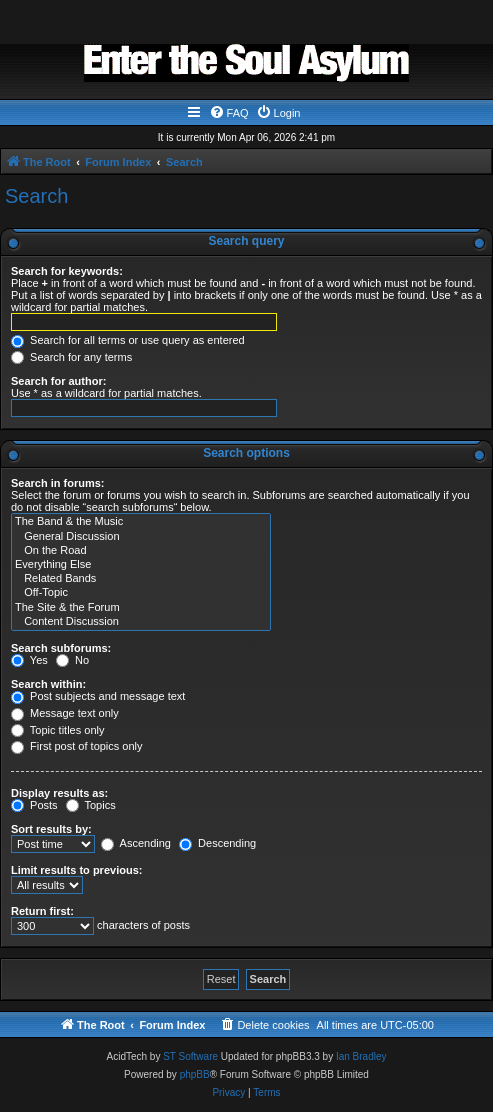  I want to click on Yes, so click(29, 660).